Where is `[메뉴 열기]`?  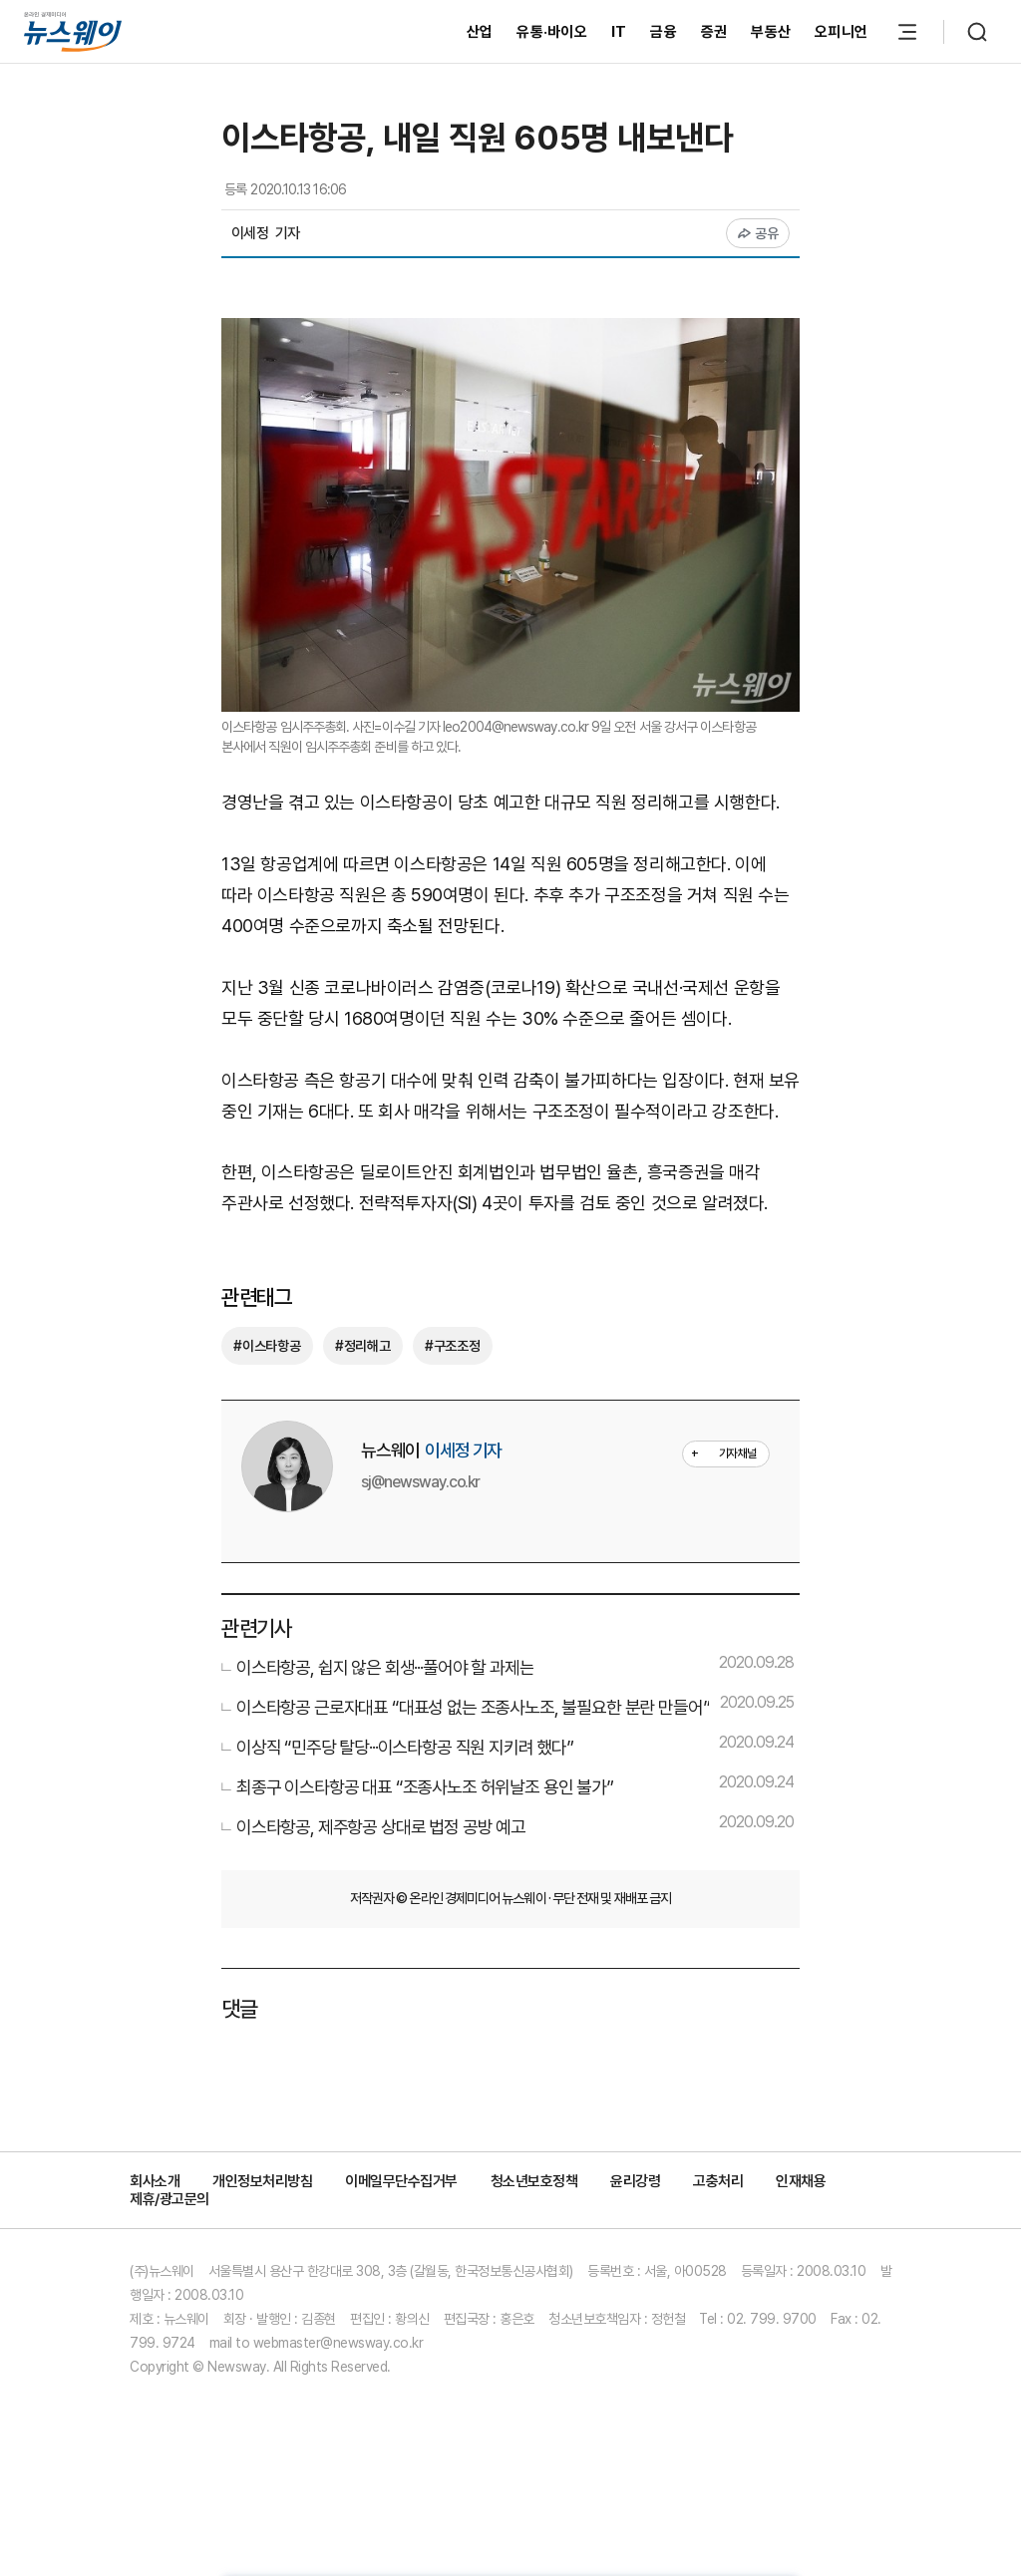 [메뉴 열기] is located at coordinates (907, 32).